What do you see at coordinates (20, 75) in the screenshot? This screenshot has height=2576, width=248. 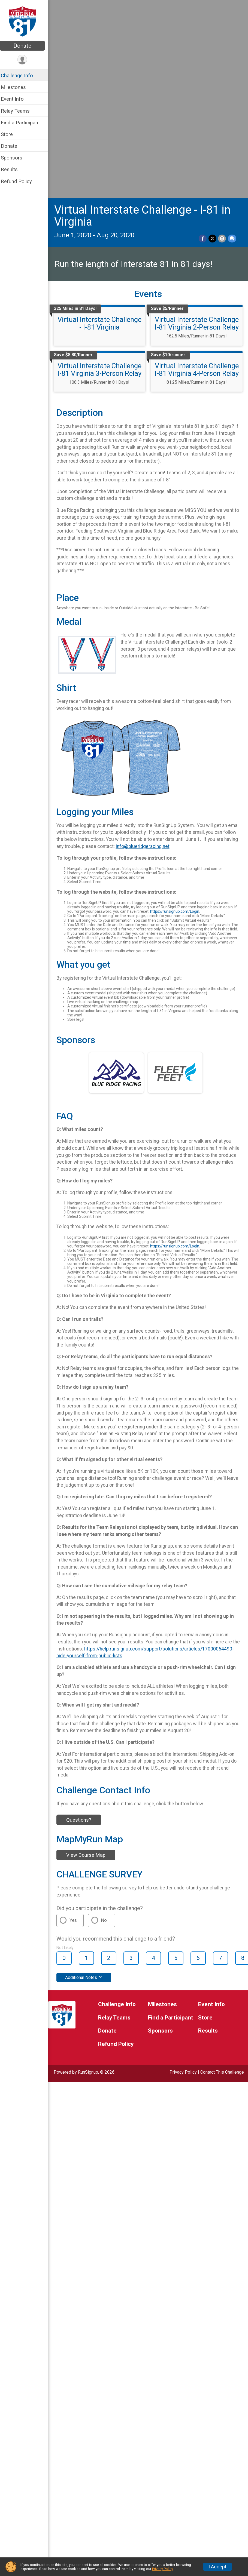 I see `Challenge Info` at bounding box center [20, 75].